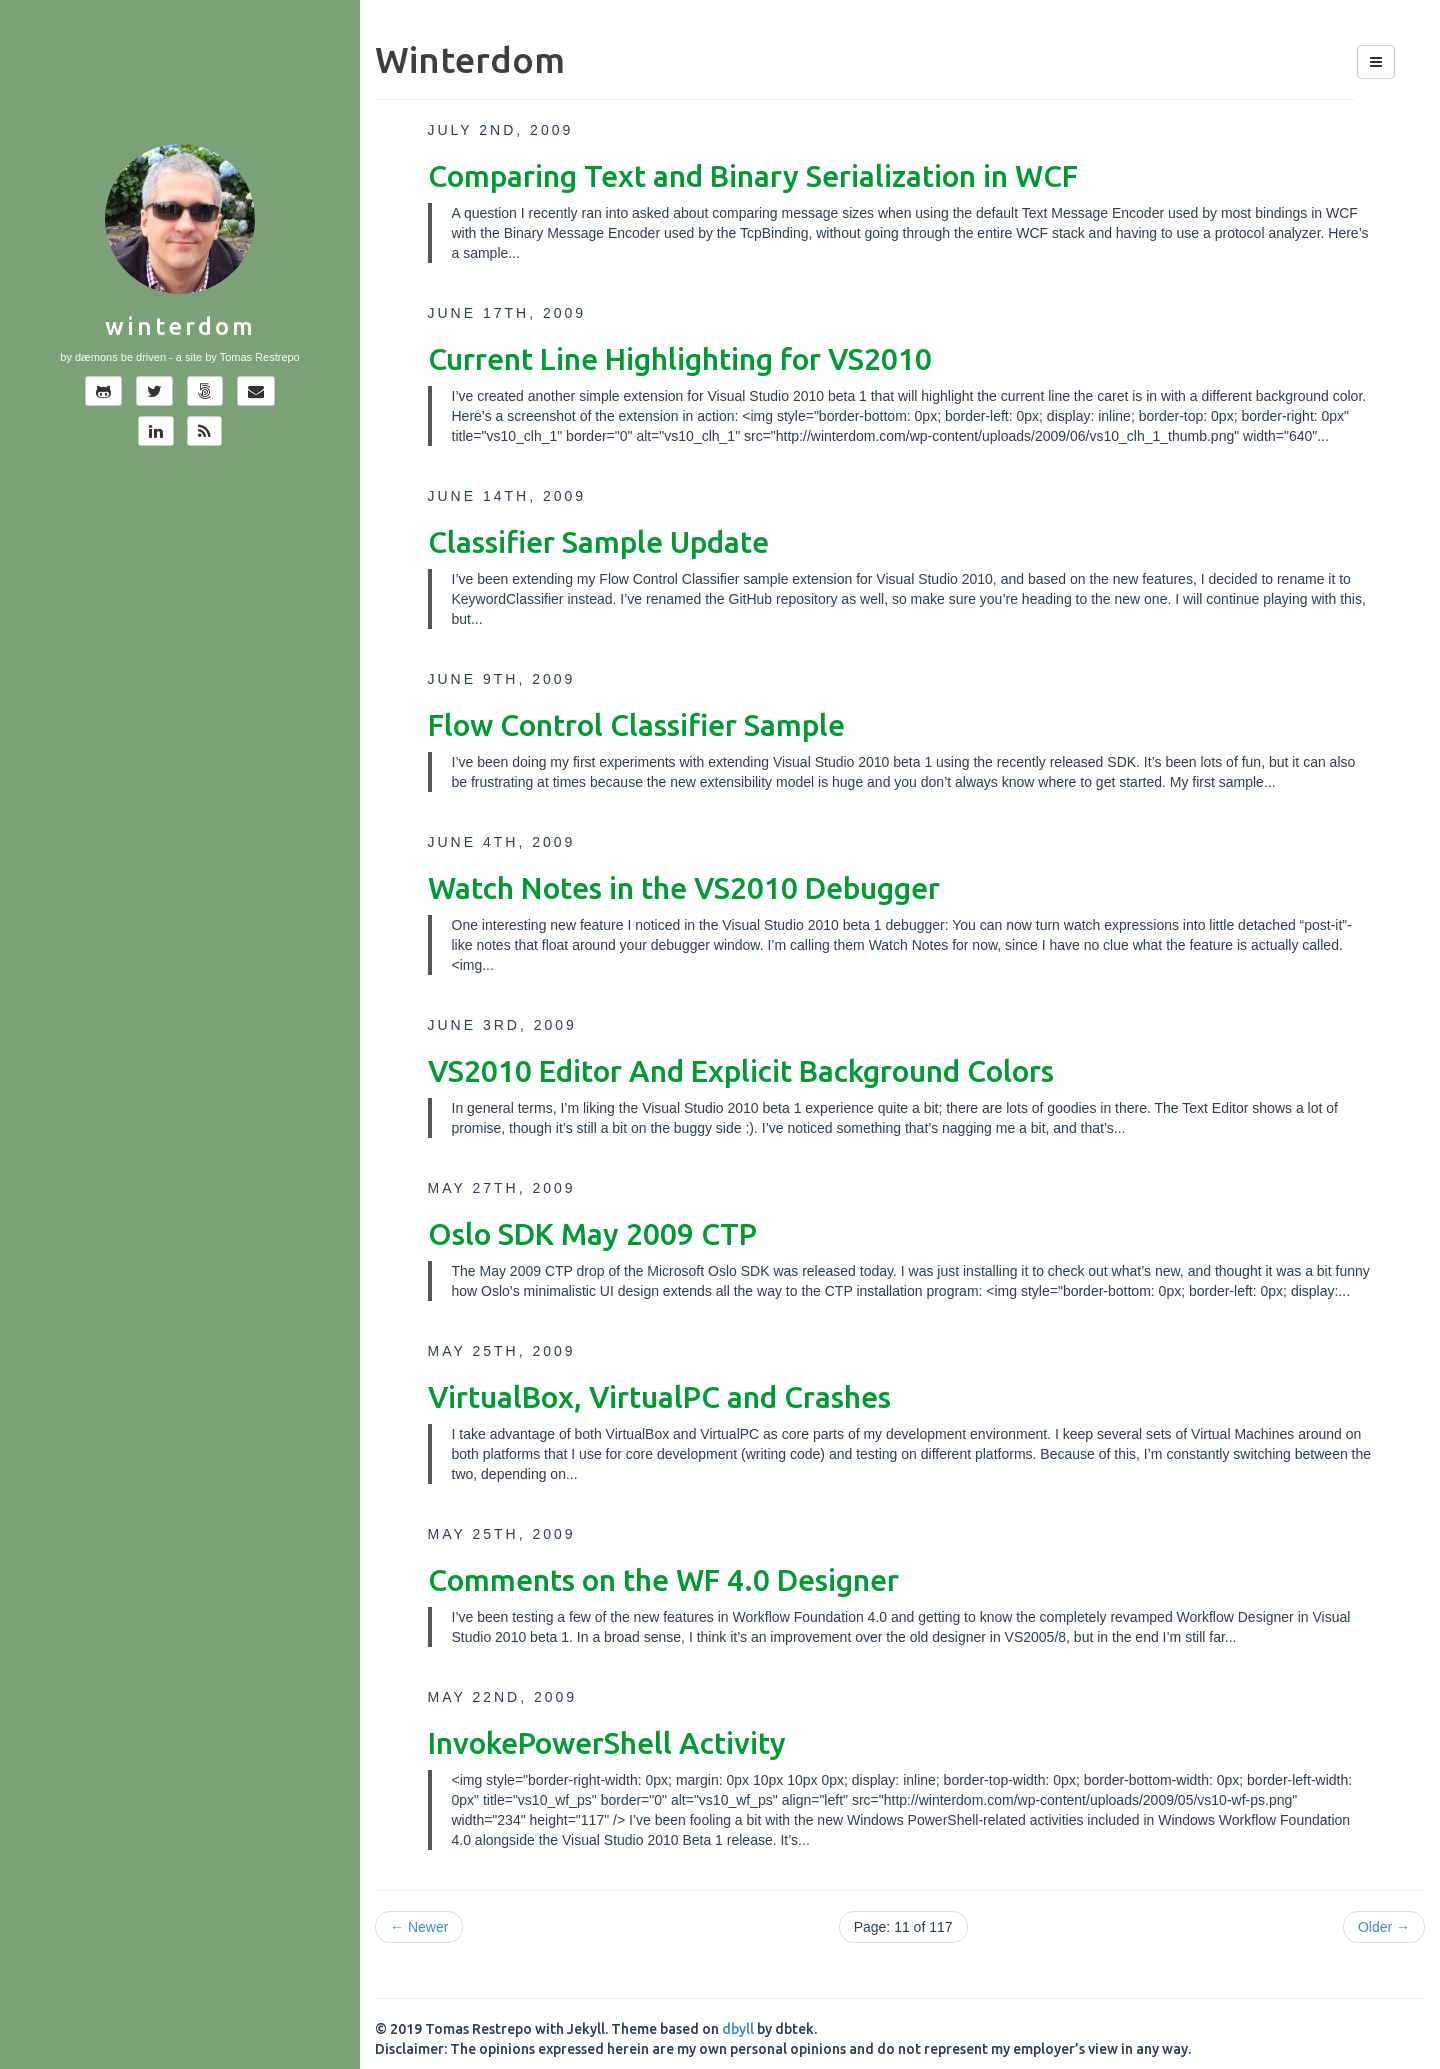  What do you see at coordinates (741, 1071) in the screenshot?
I see `VS2010 Editor And Explicit Background Colors` at bounding box center [741, 1071].